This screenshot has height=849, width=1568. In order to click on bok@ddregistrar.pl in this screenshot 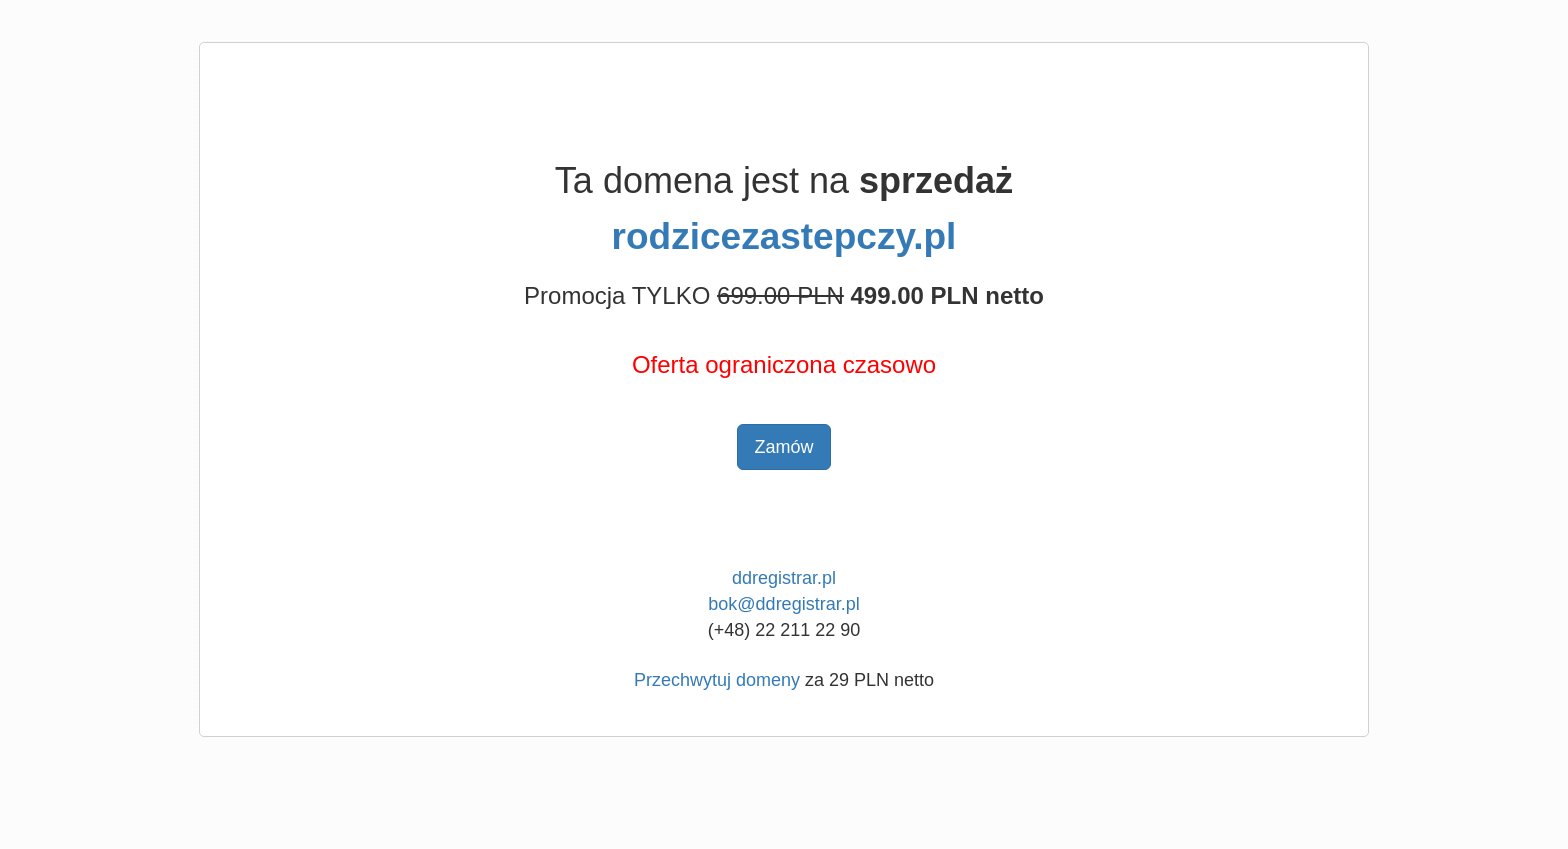, I will do `click(783, 604)`.